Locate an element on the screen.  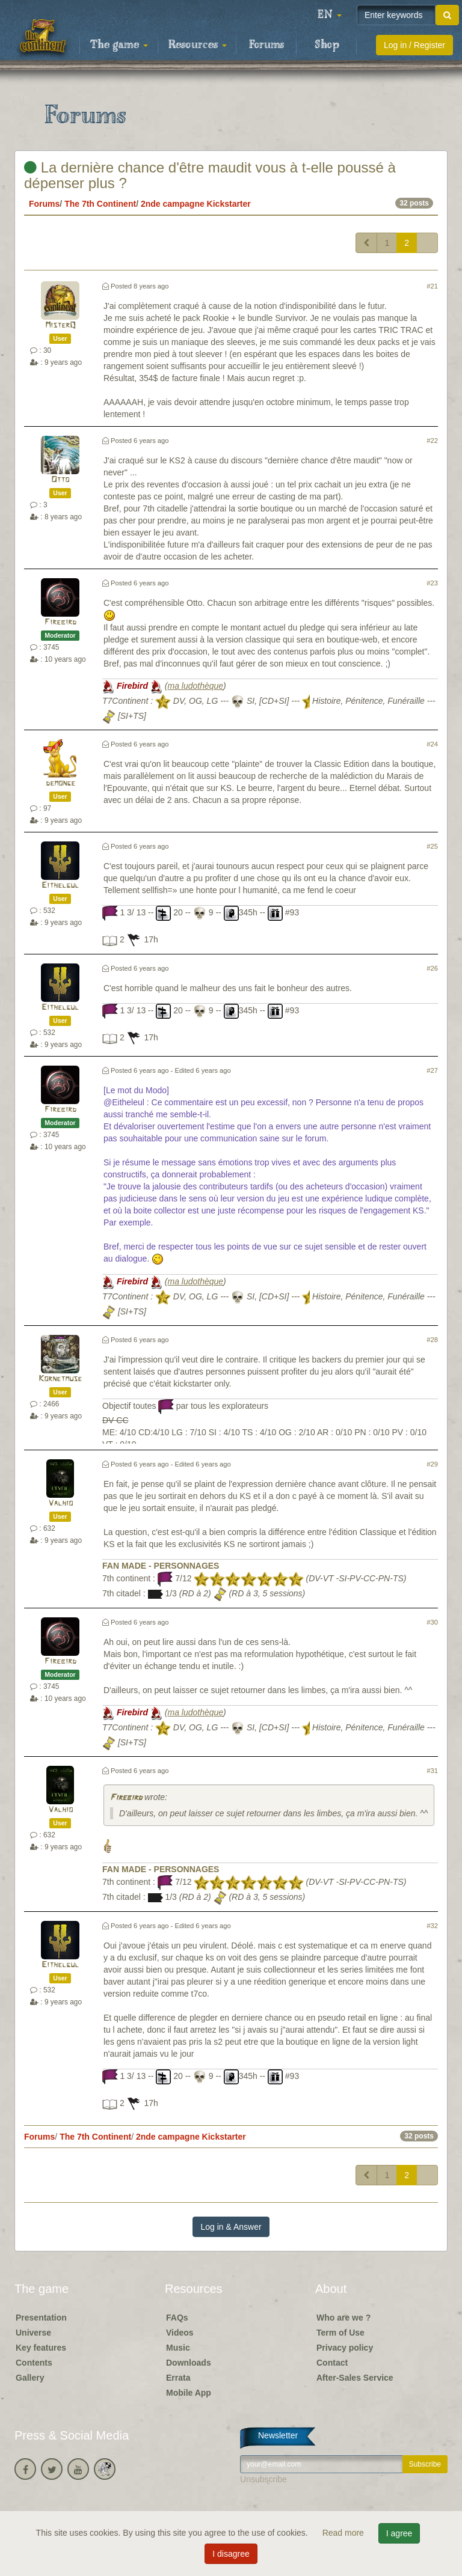
#26 is located at coordinates (432, 968).